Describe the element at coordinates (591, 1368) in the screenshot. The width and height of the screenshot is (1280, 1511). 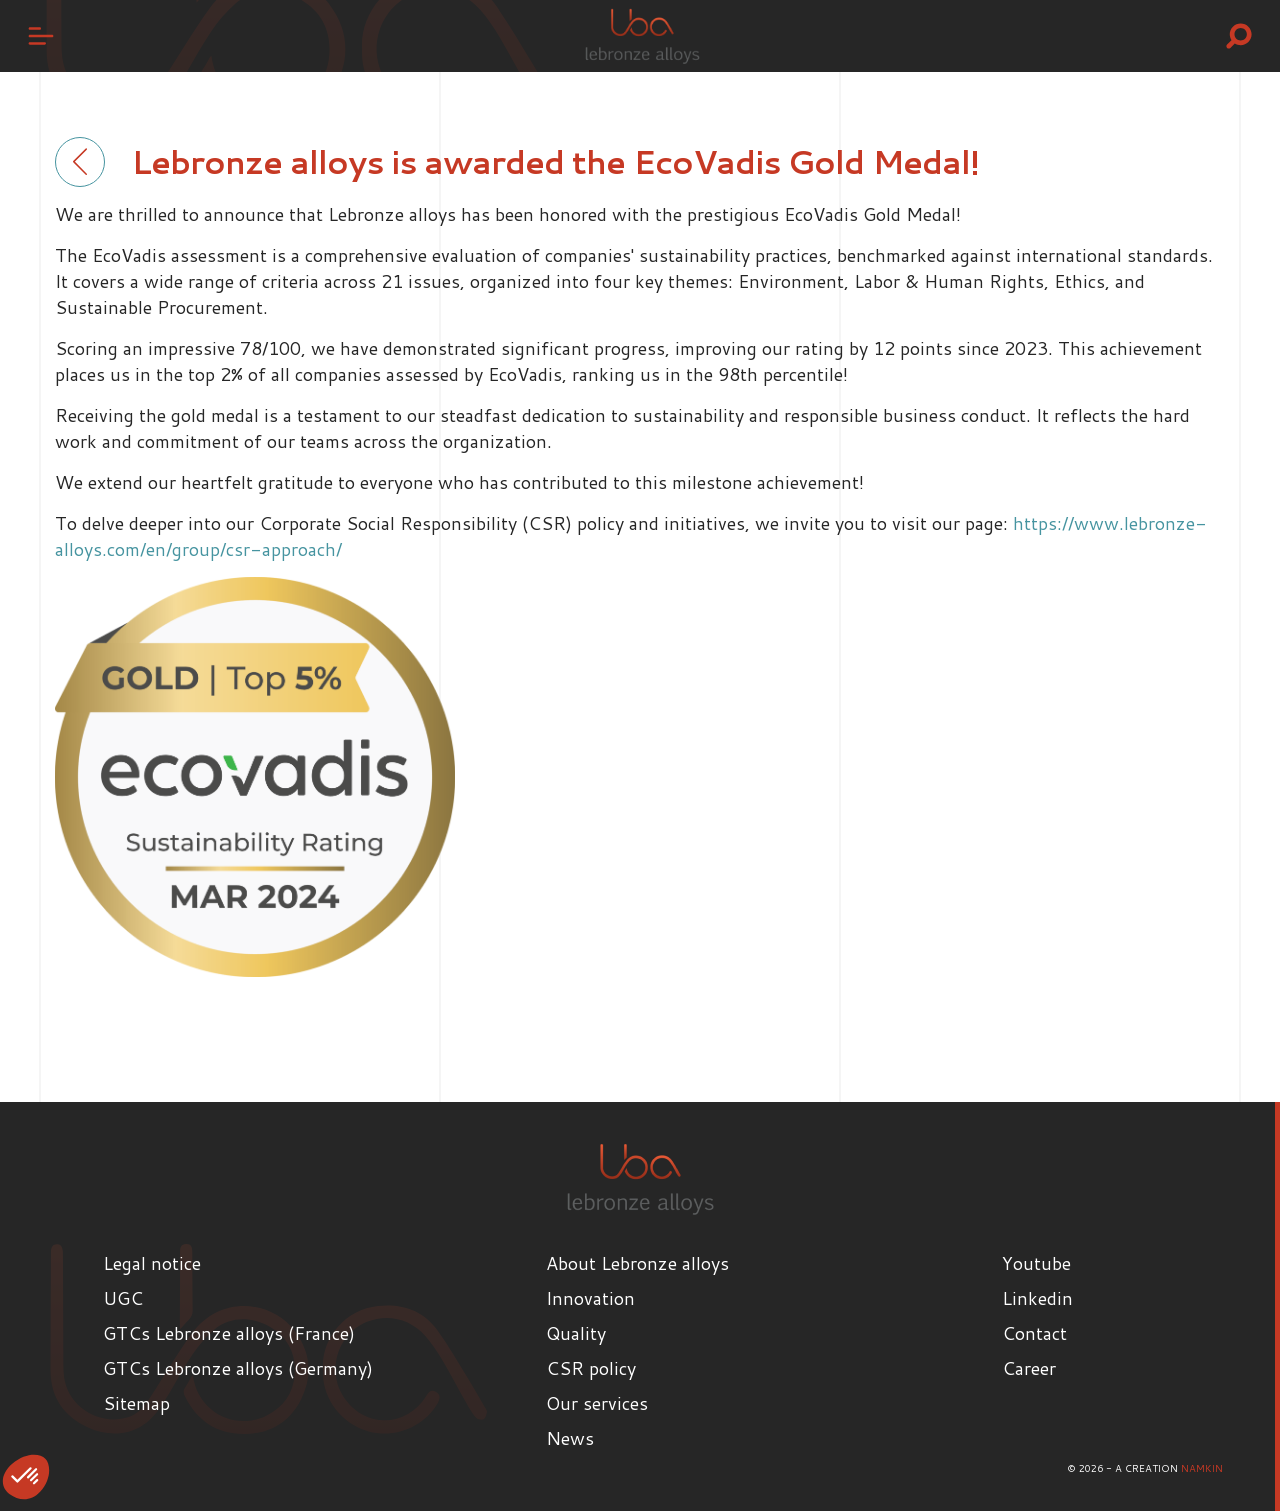
I see `CSR policy` at that location.